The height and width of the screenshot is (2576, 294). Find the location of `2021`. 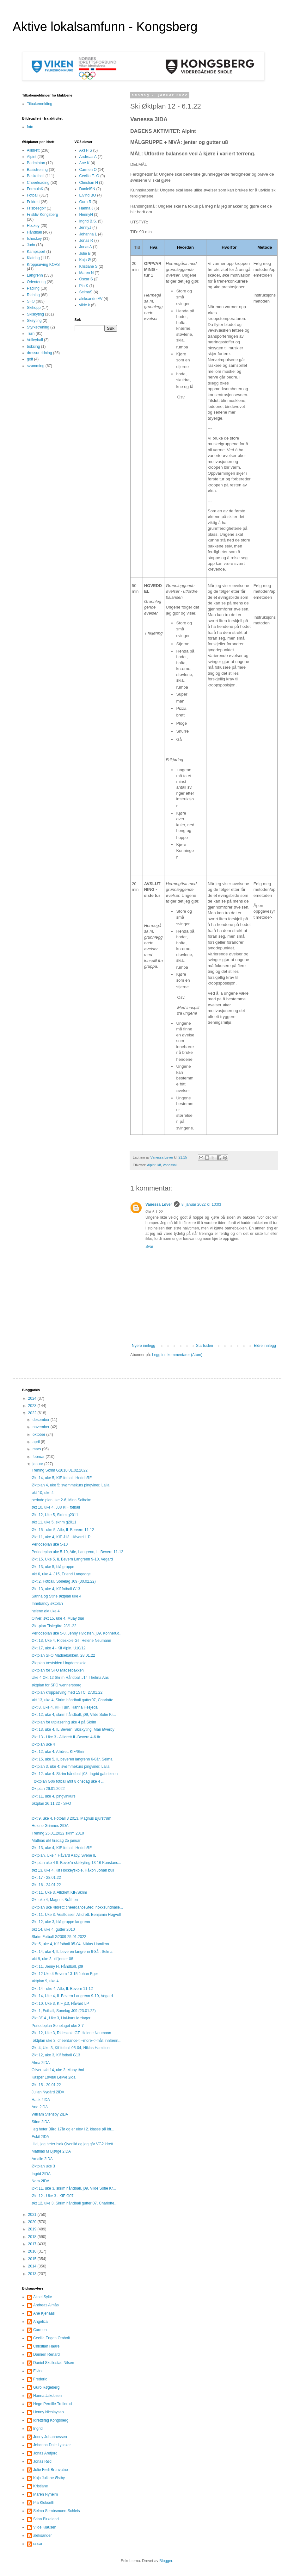

2021 is located at coordinates (33, 2214).